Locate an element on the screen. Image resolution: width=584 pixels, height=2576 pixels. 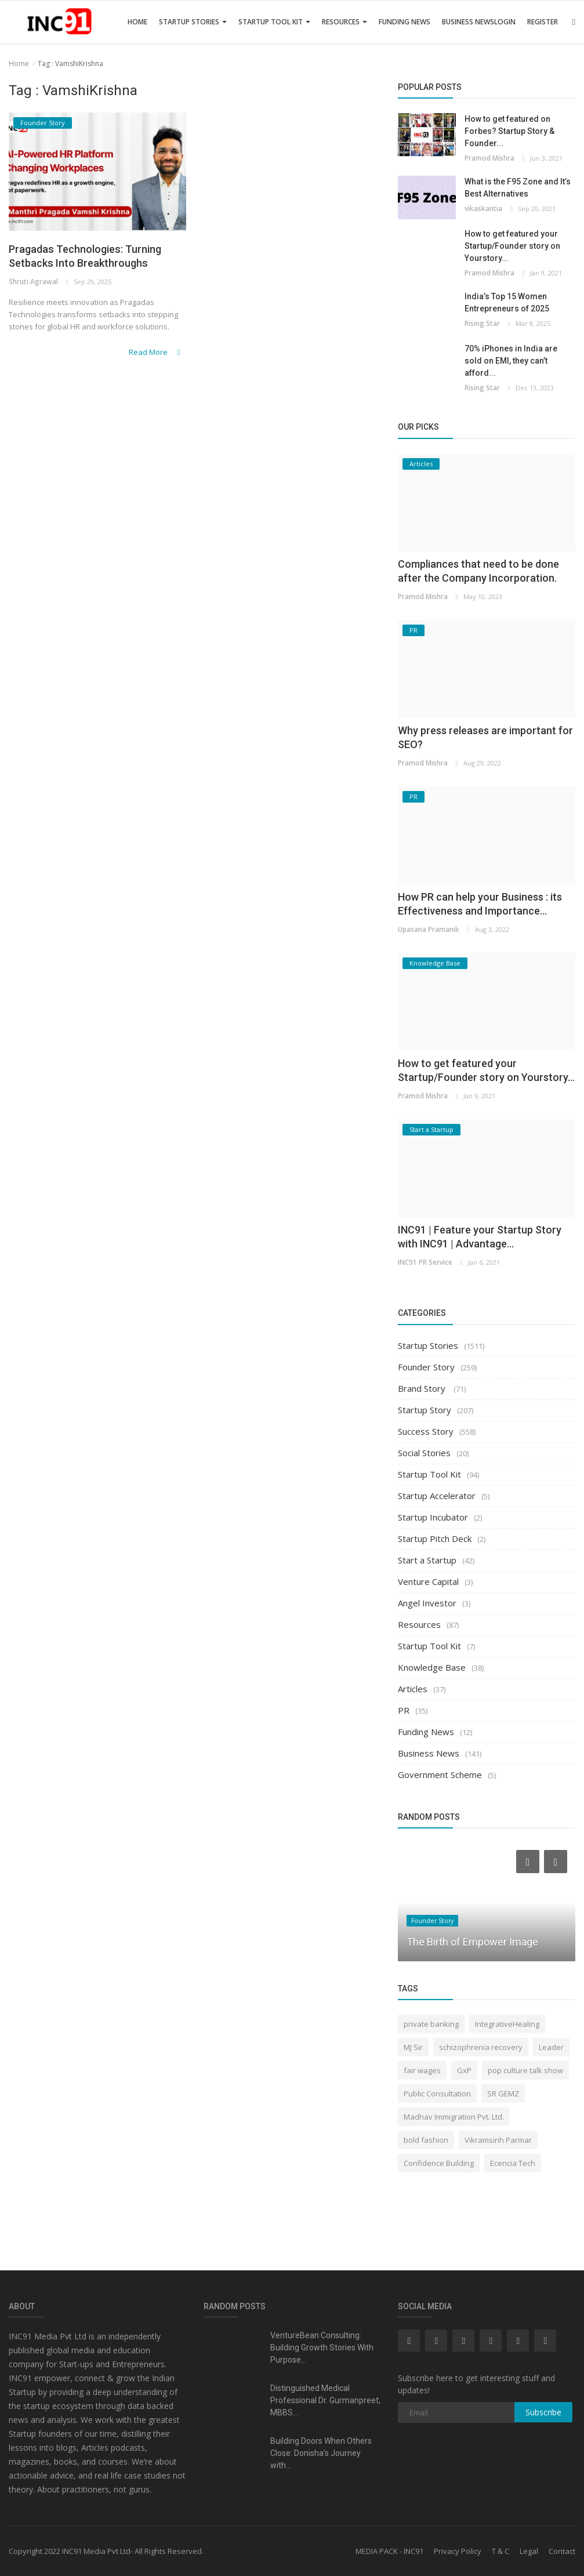
Pragadas Technologies: Turning Setbacks Into Breakthroughs is located at coordinates (77, 266).